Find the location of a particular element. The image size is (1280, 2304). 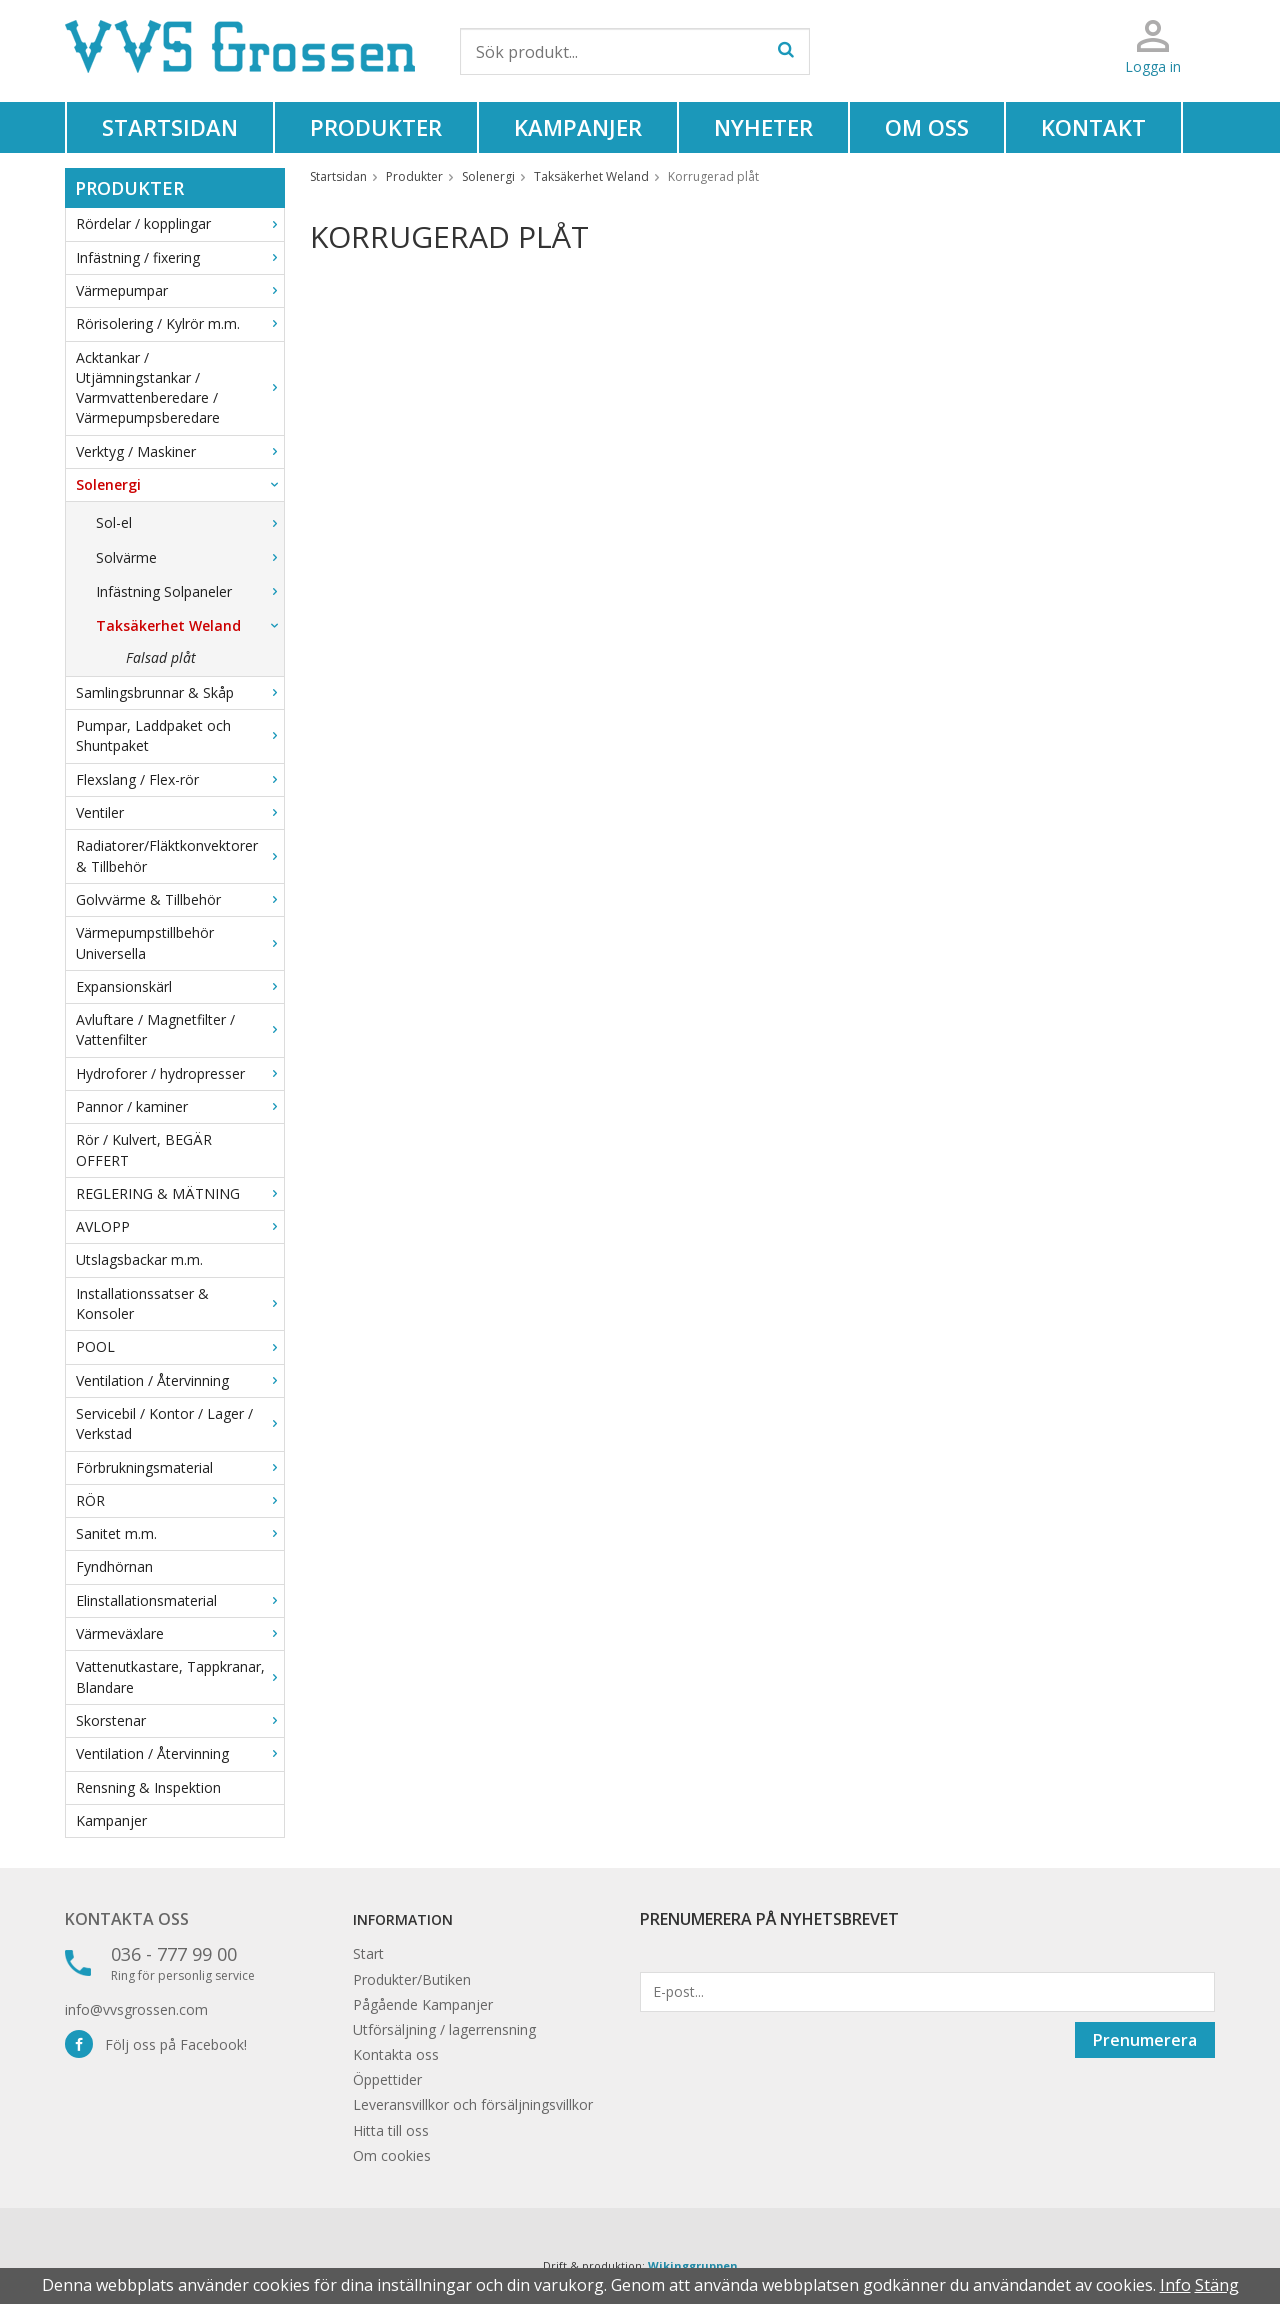

Pumpar, Laddpaket och Shuntpaket is located at coordinates (180, 735).